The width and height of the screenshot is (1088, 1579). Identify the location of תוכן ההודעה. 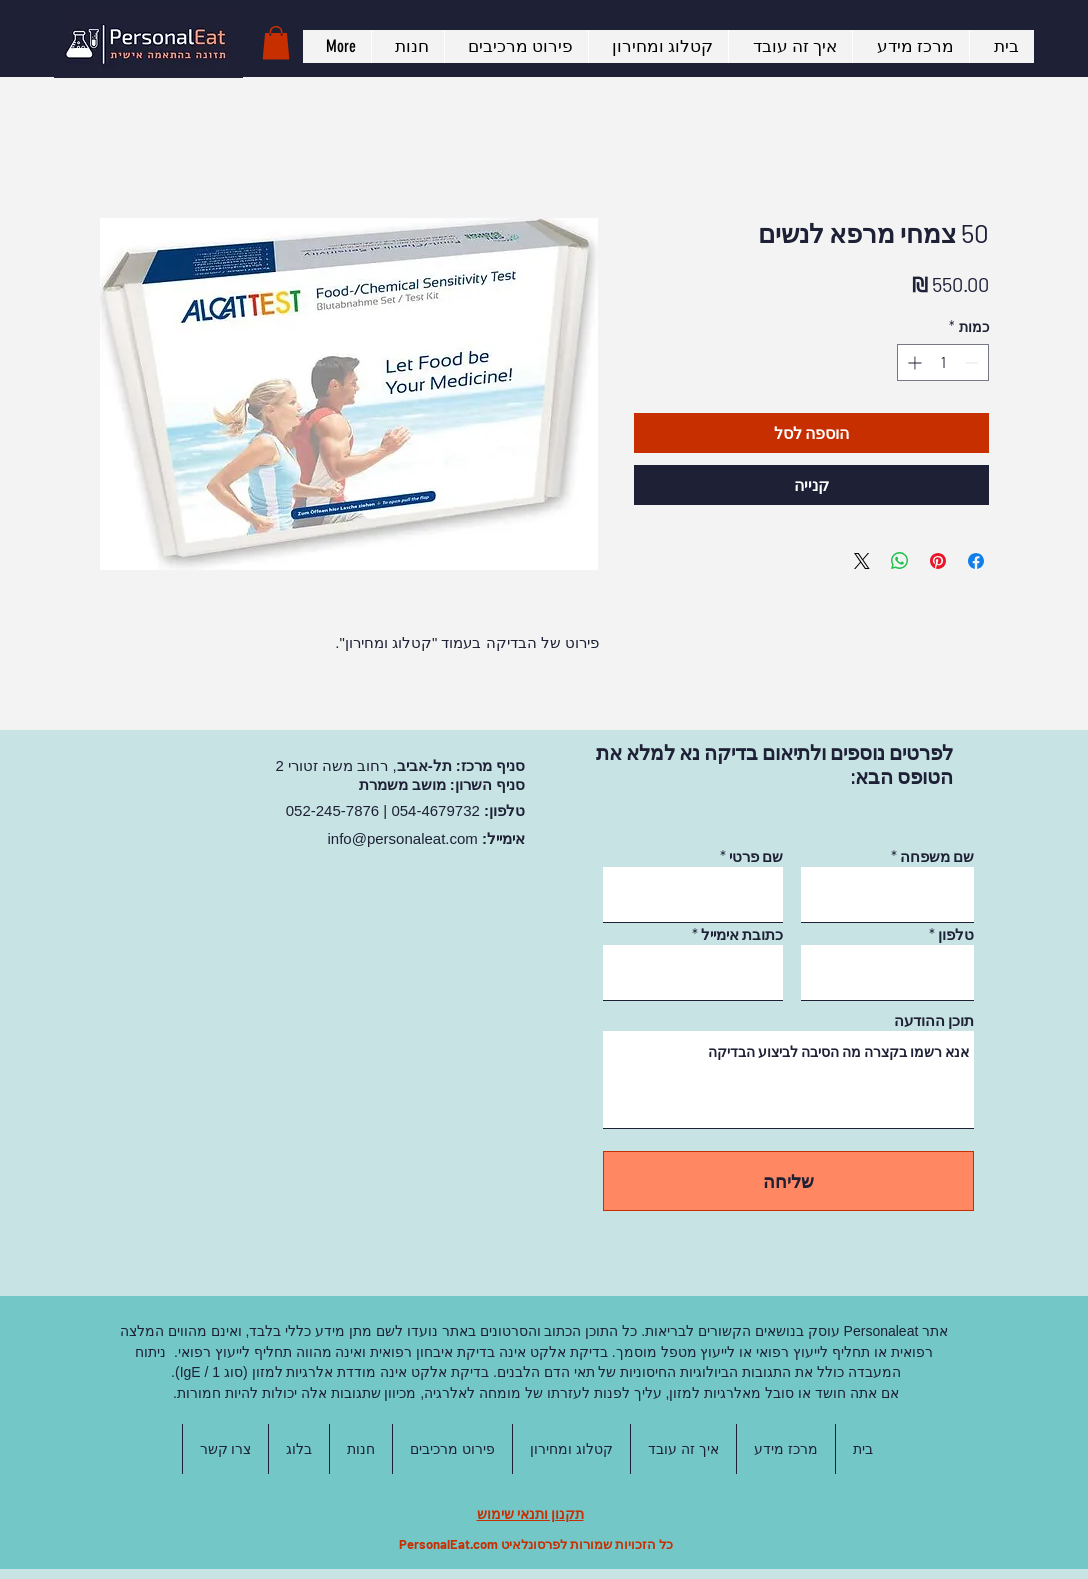
(934, 1020).